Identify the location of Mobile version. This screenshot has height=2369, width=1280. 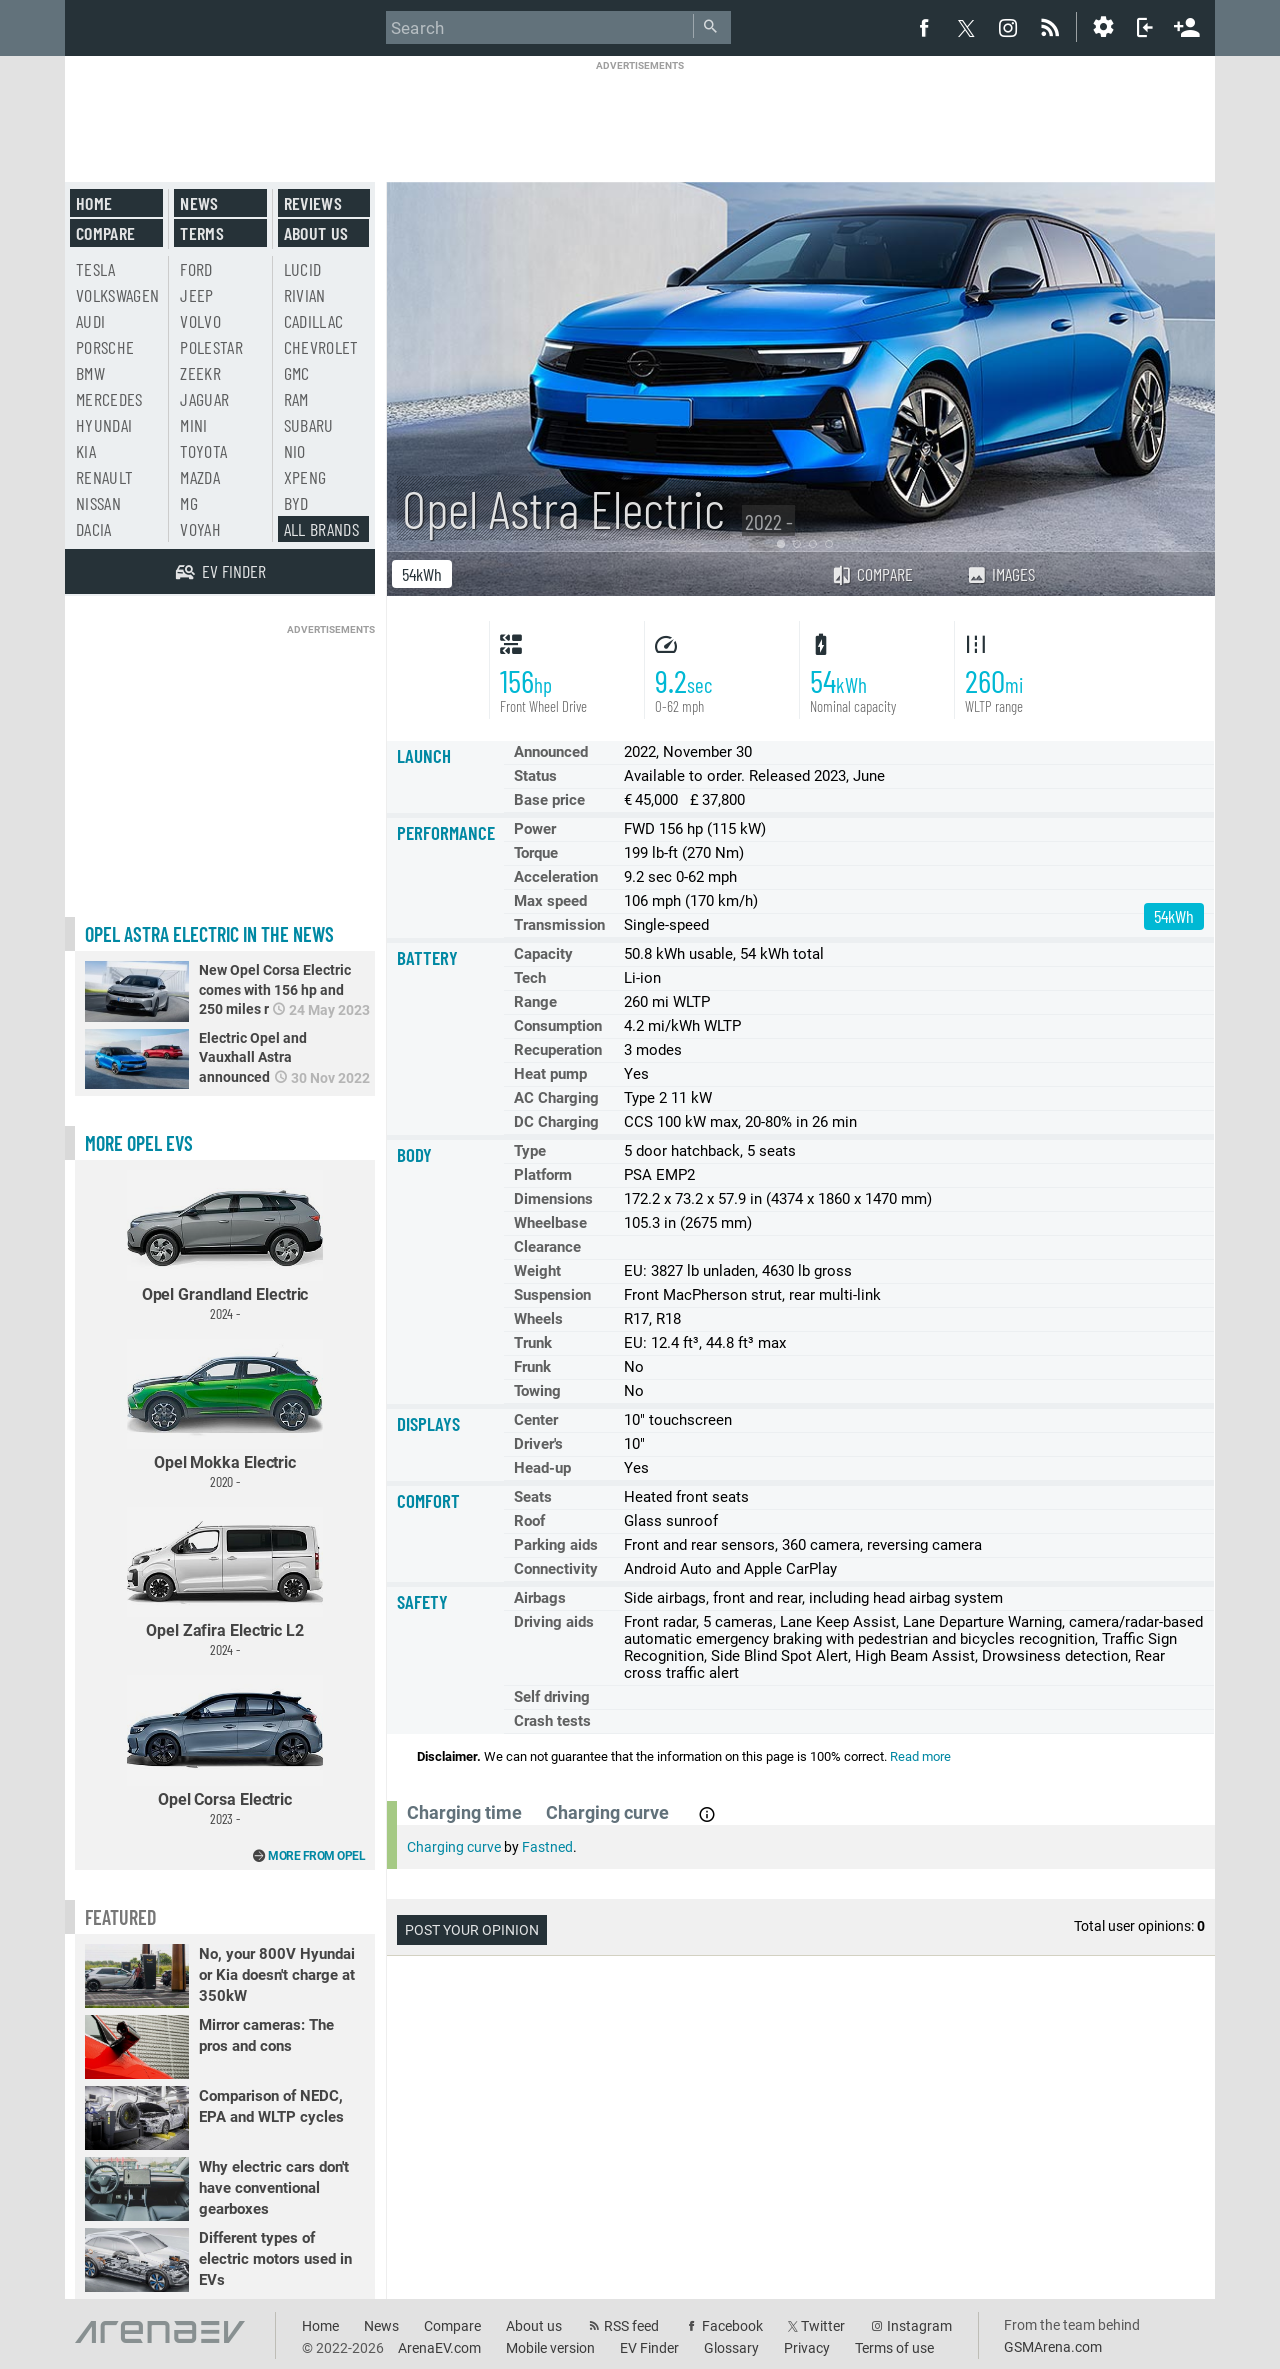
(550, 2348).